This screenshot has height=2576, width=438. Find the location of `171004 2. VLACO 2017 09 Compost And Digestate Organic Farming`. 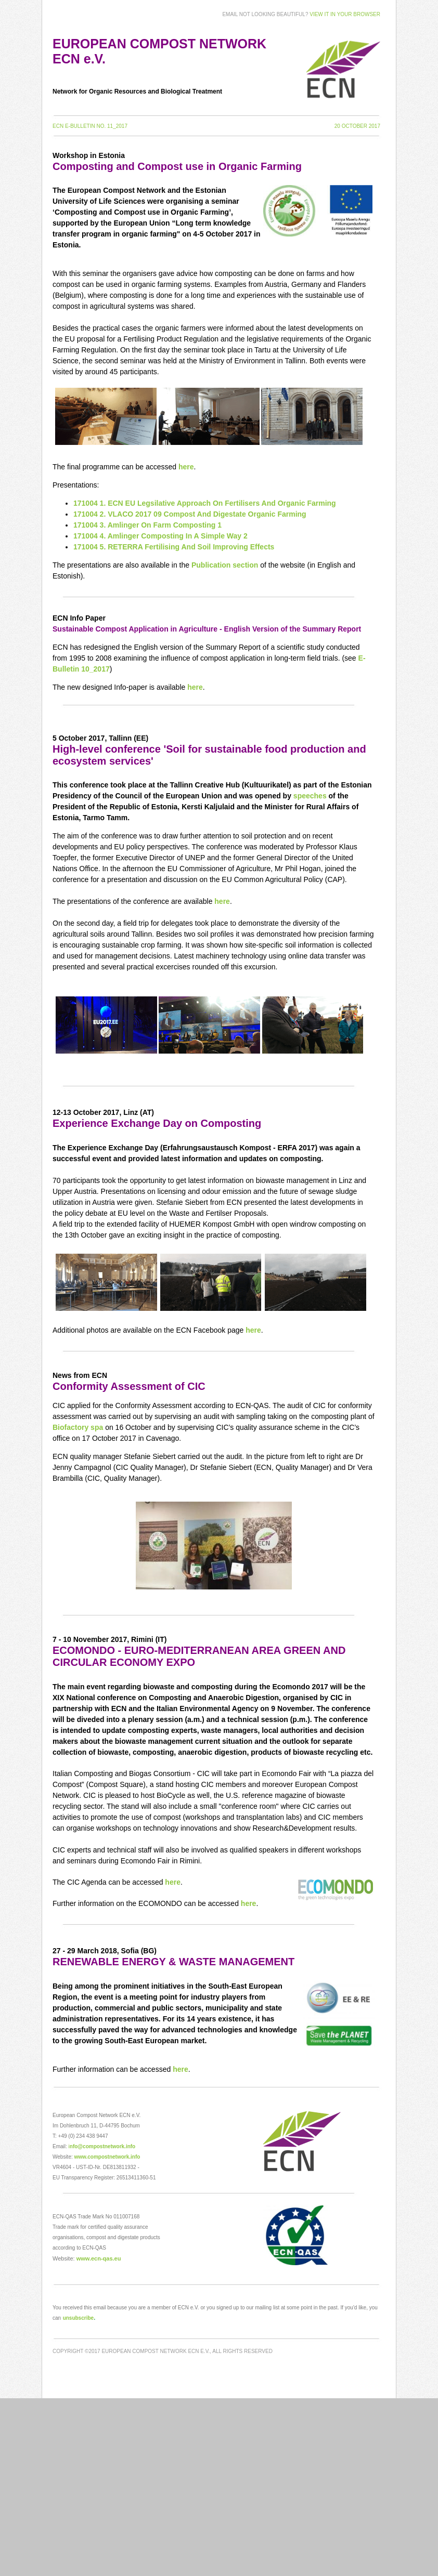

171004 2. VLACO 2017 09 Compost And Digestate Organic Farming is located at coordinates (189, 514).